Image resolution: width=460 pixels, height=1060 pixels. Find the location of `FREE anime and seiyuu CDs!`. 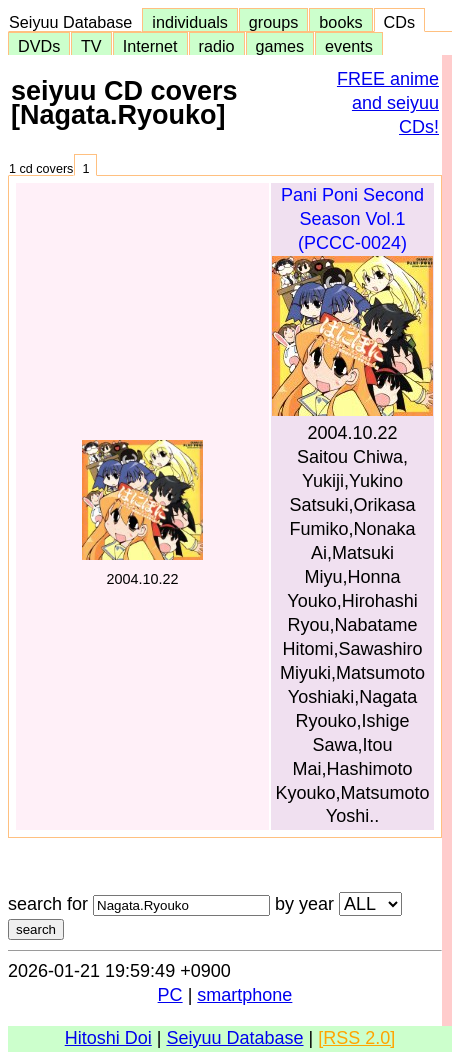

FREE anime and seiyuu CDs! is located at coordinates (388, 103).